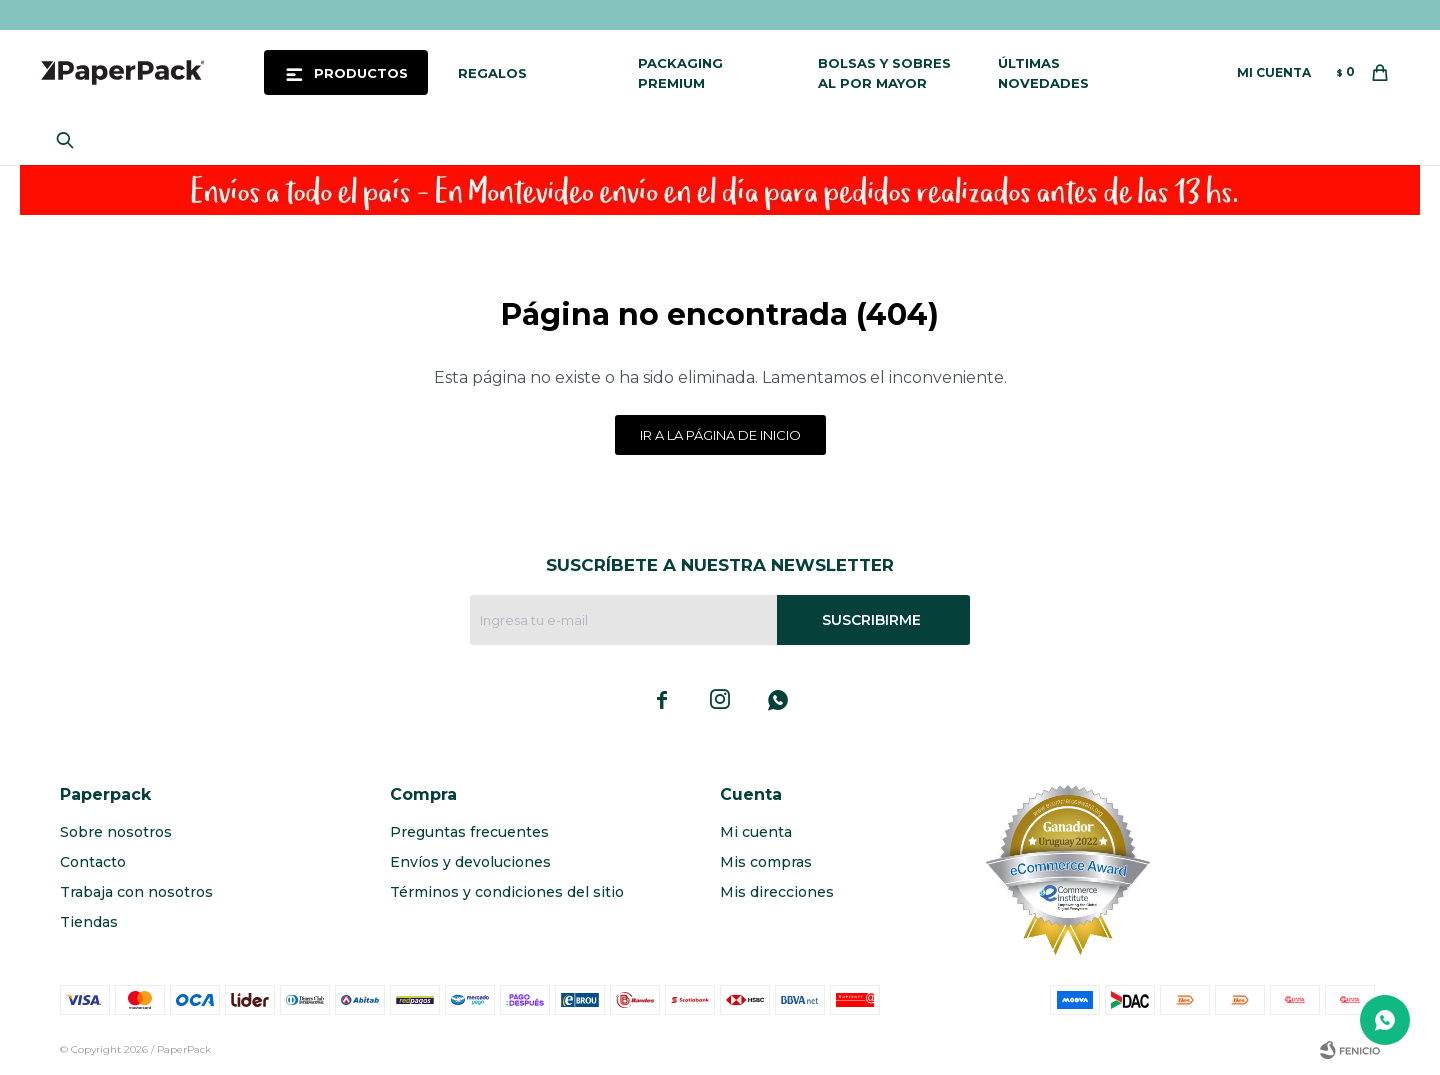 Image resolution: width=1440 pixels, height=1075 pixels. I want to click on Envíos y devoluciones, so click(470, 862).